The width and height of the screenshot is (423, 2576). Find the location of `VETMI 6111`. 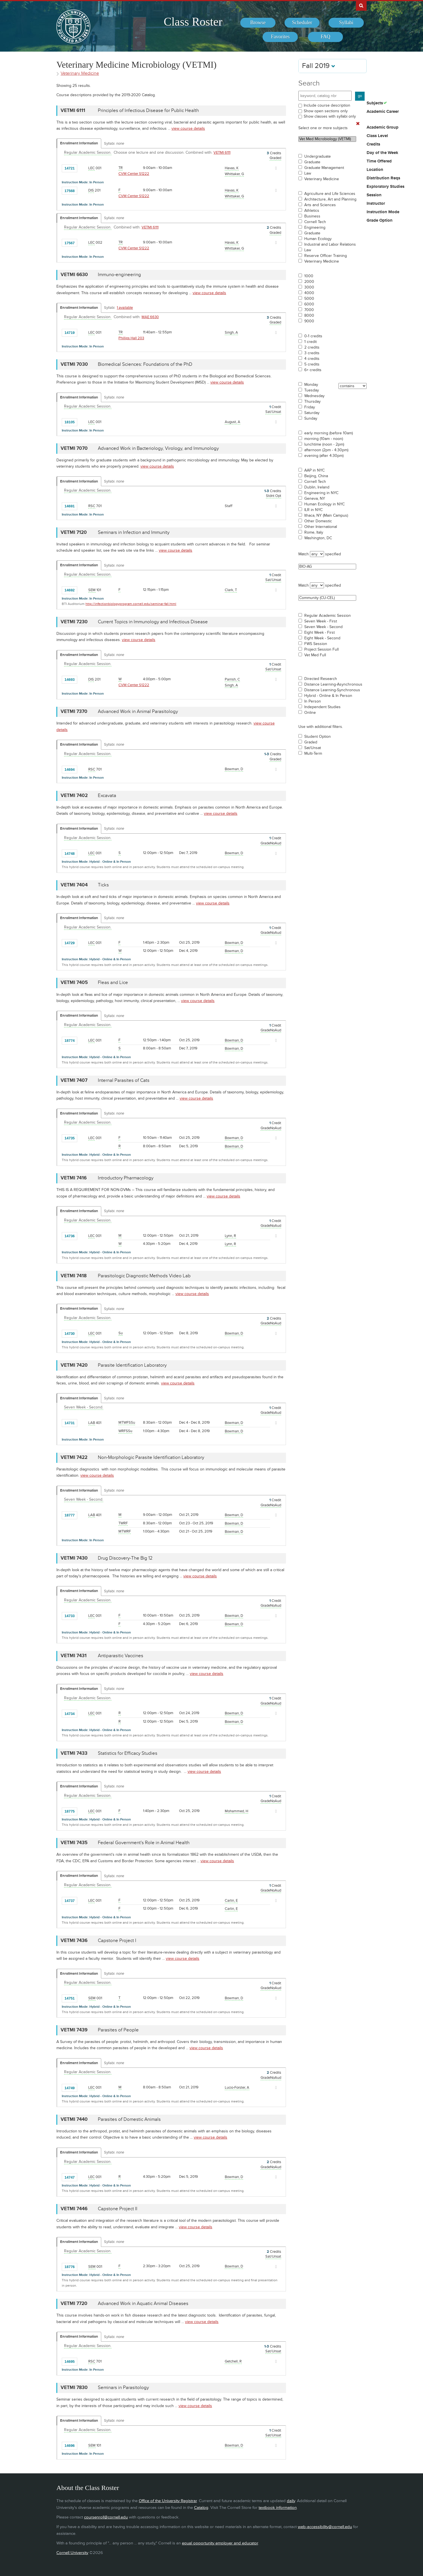

VETMI 6111 is located at coordinates (221, 152).